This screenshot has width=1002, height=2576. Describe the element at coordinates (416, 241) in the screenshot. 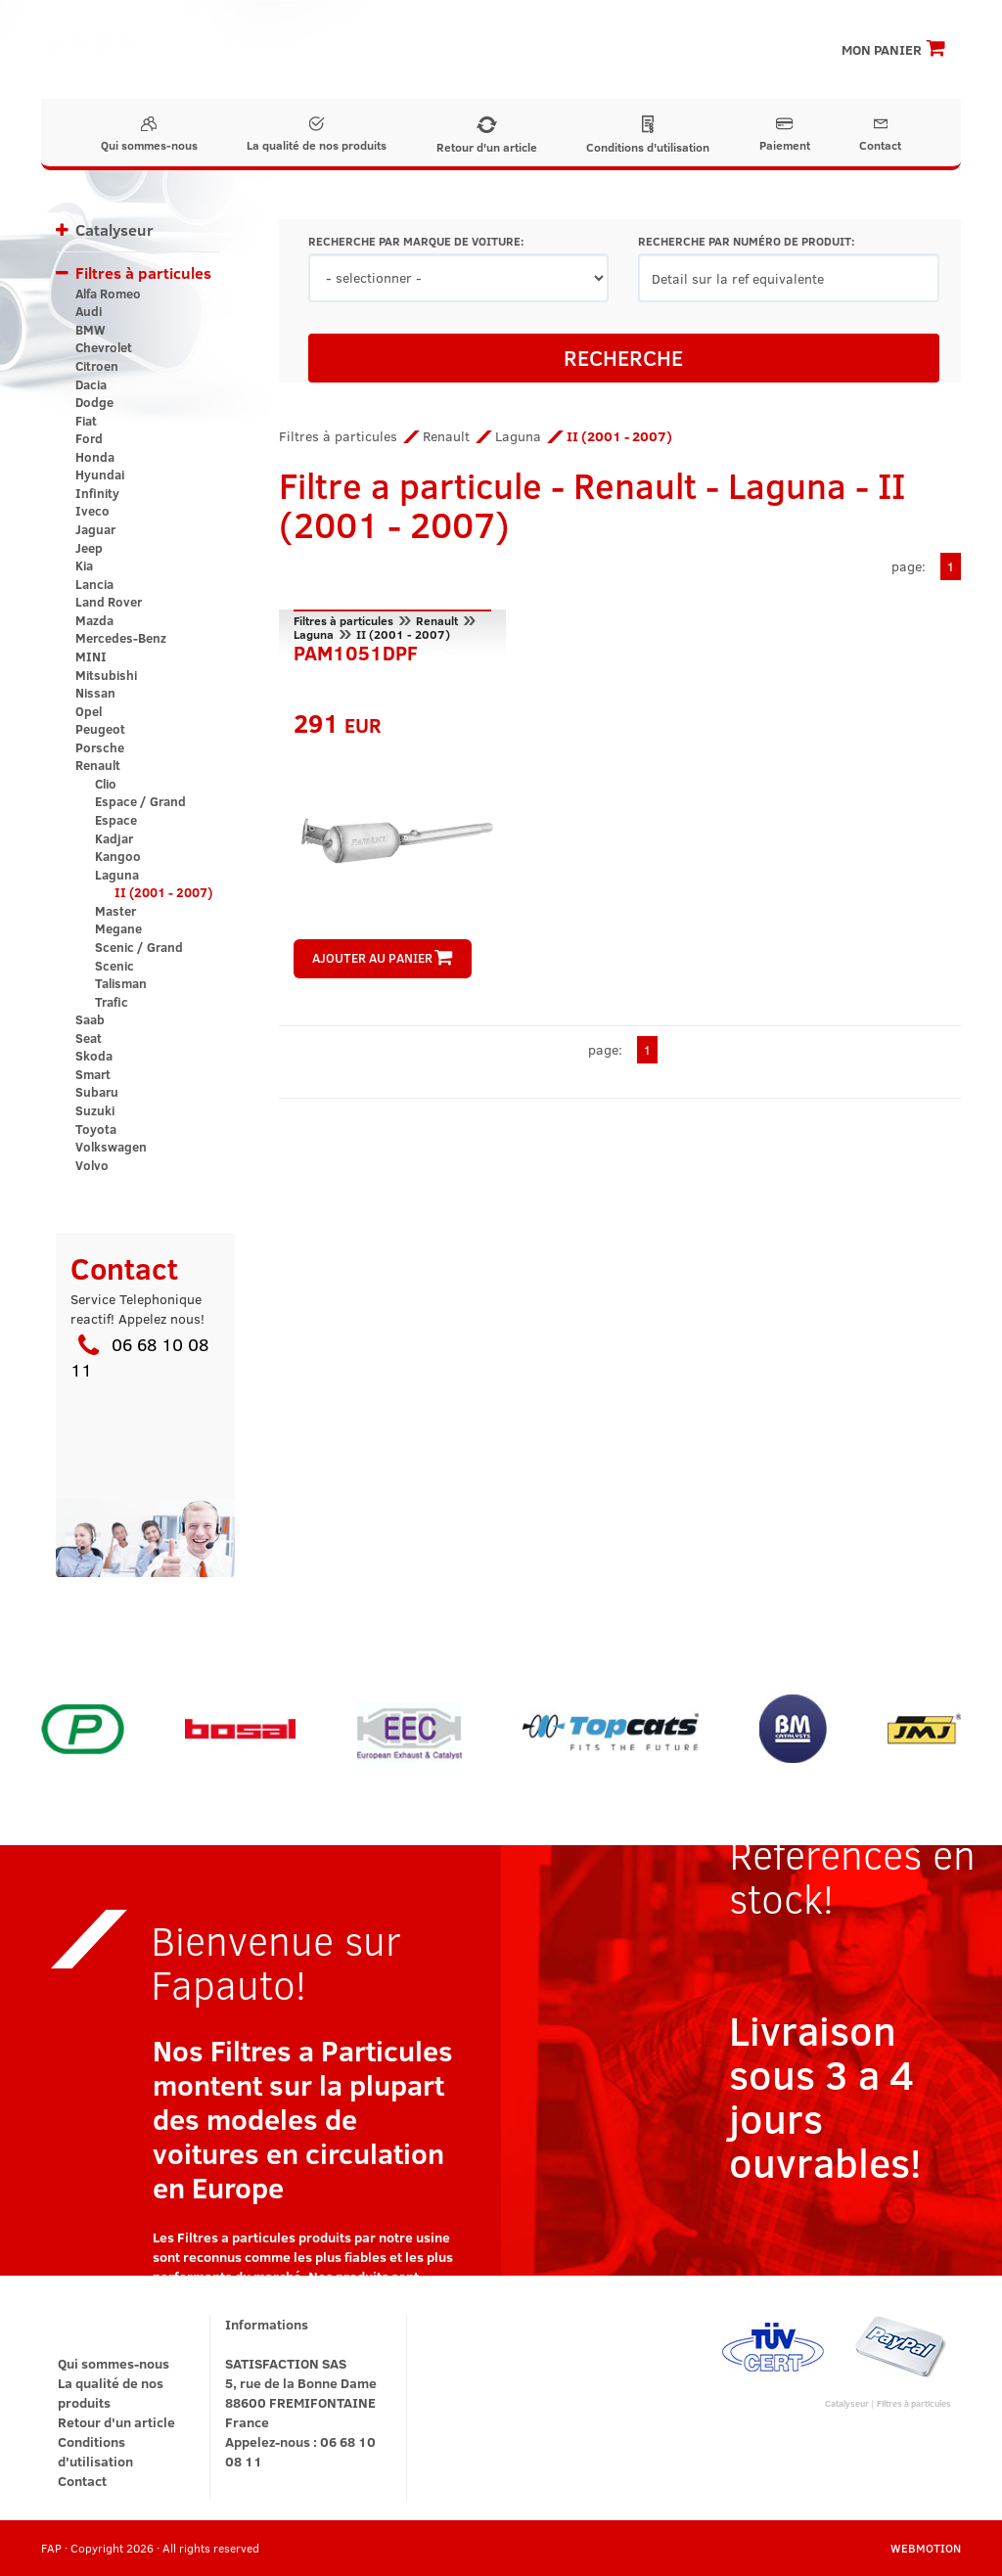

I see `RECHERCHE PAR MARQUE DE VOITURE:` at that location.